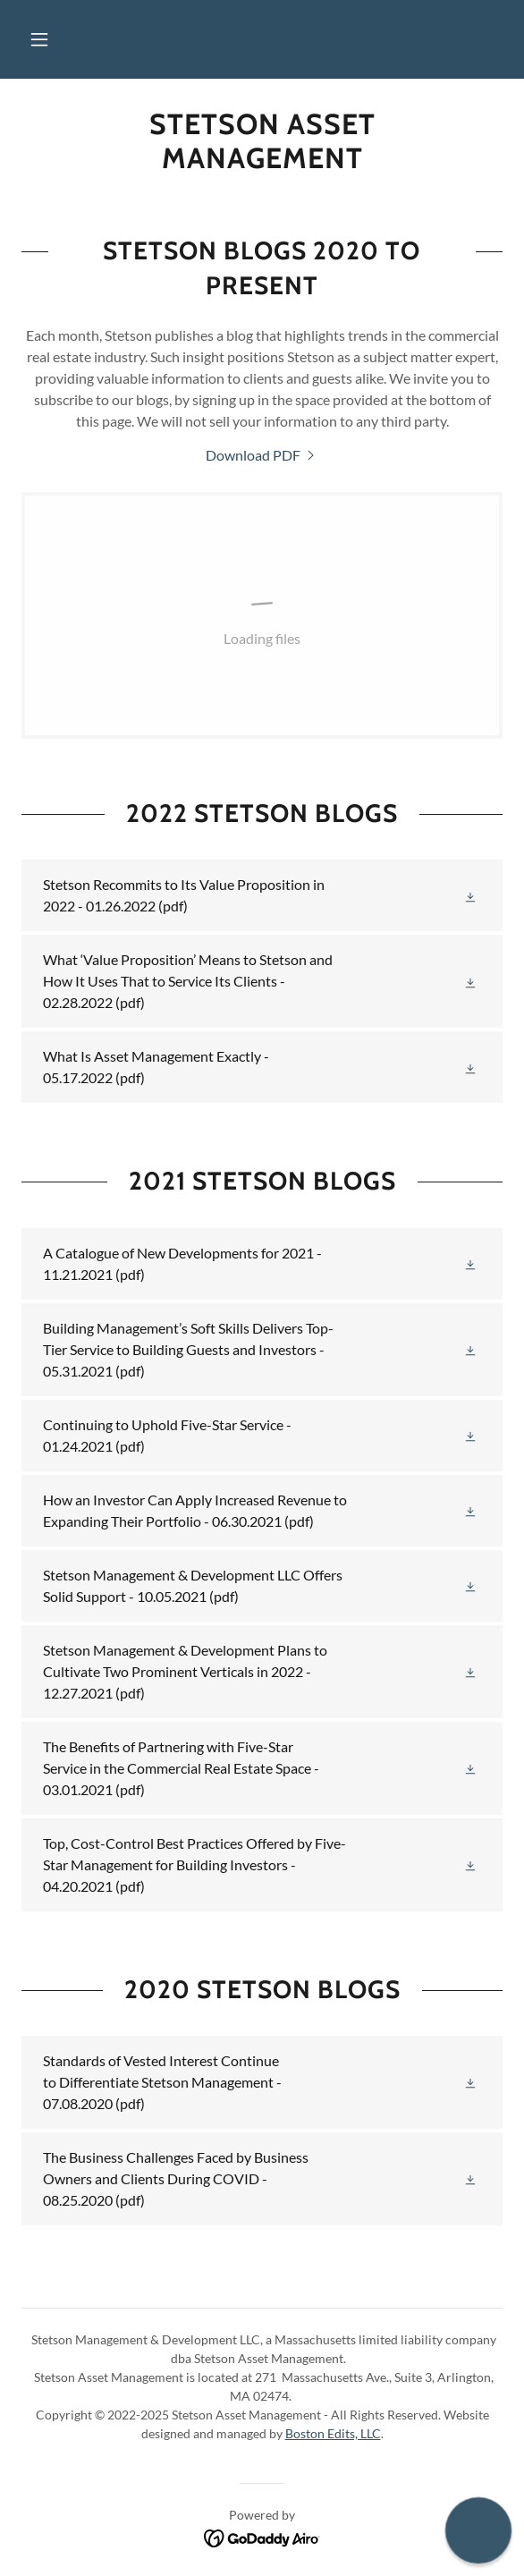 The image size is (524, 2576). Describe the element at coordinates (262, 141) in the screenshot. I see `[link]` at that location.